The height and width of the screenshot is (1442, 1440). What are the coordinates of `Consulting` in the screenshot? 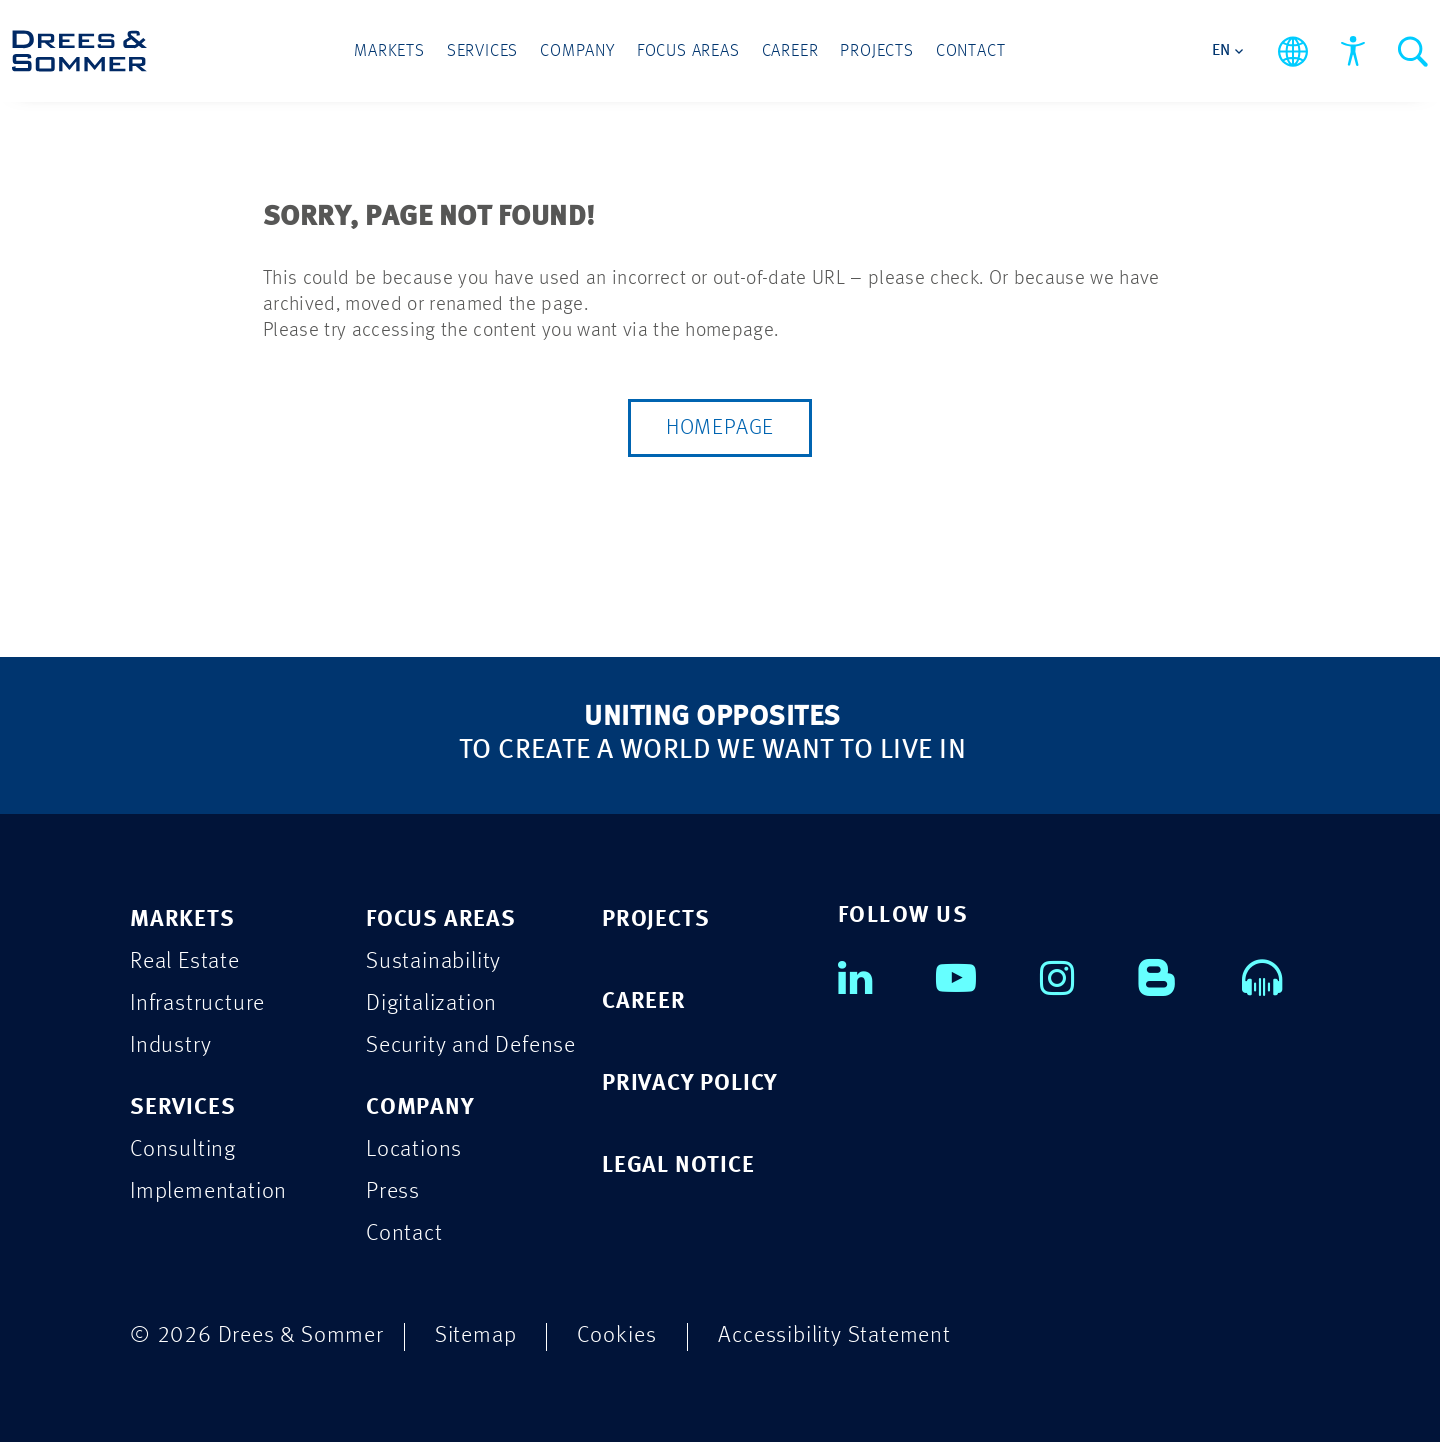 It's located at (183, 1149).